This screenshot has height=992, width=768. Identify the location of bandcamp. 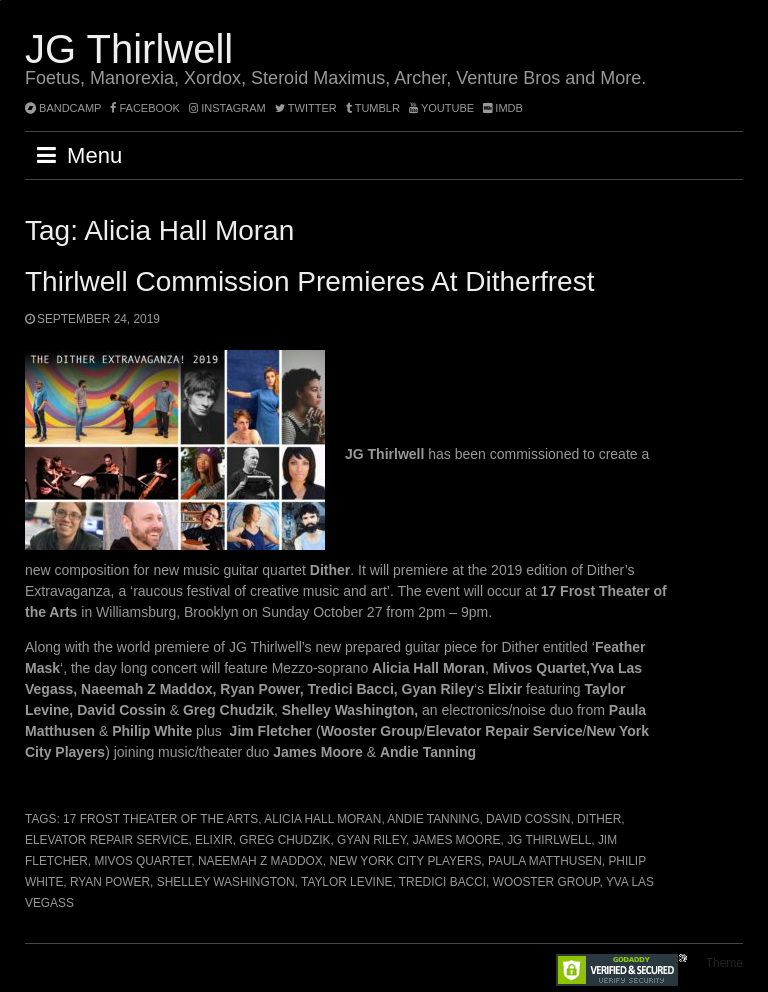
(63, 108).